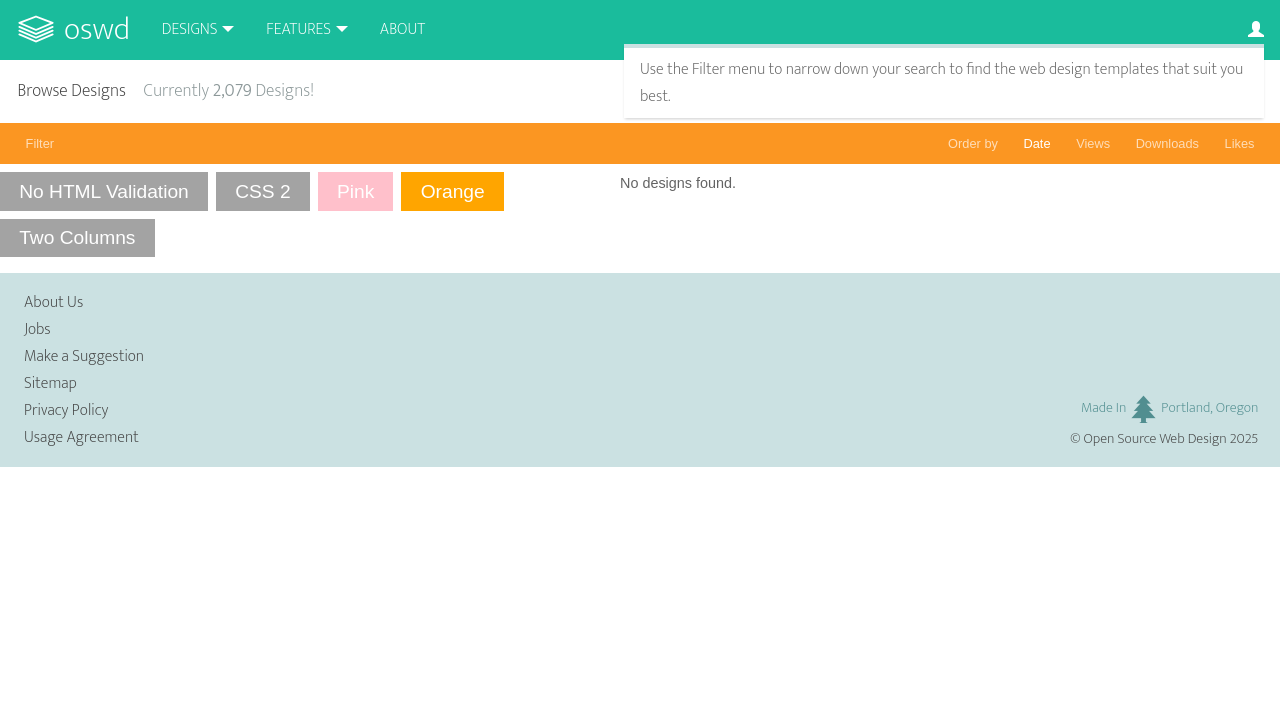 Image resolution: width=1280 pixels, height=720 pixels. I want to click on Sitemap, so click(50, 383).